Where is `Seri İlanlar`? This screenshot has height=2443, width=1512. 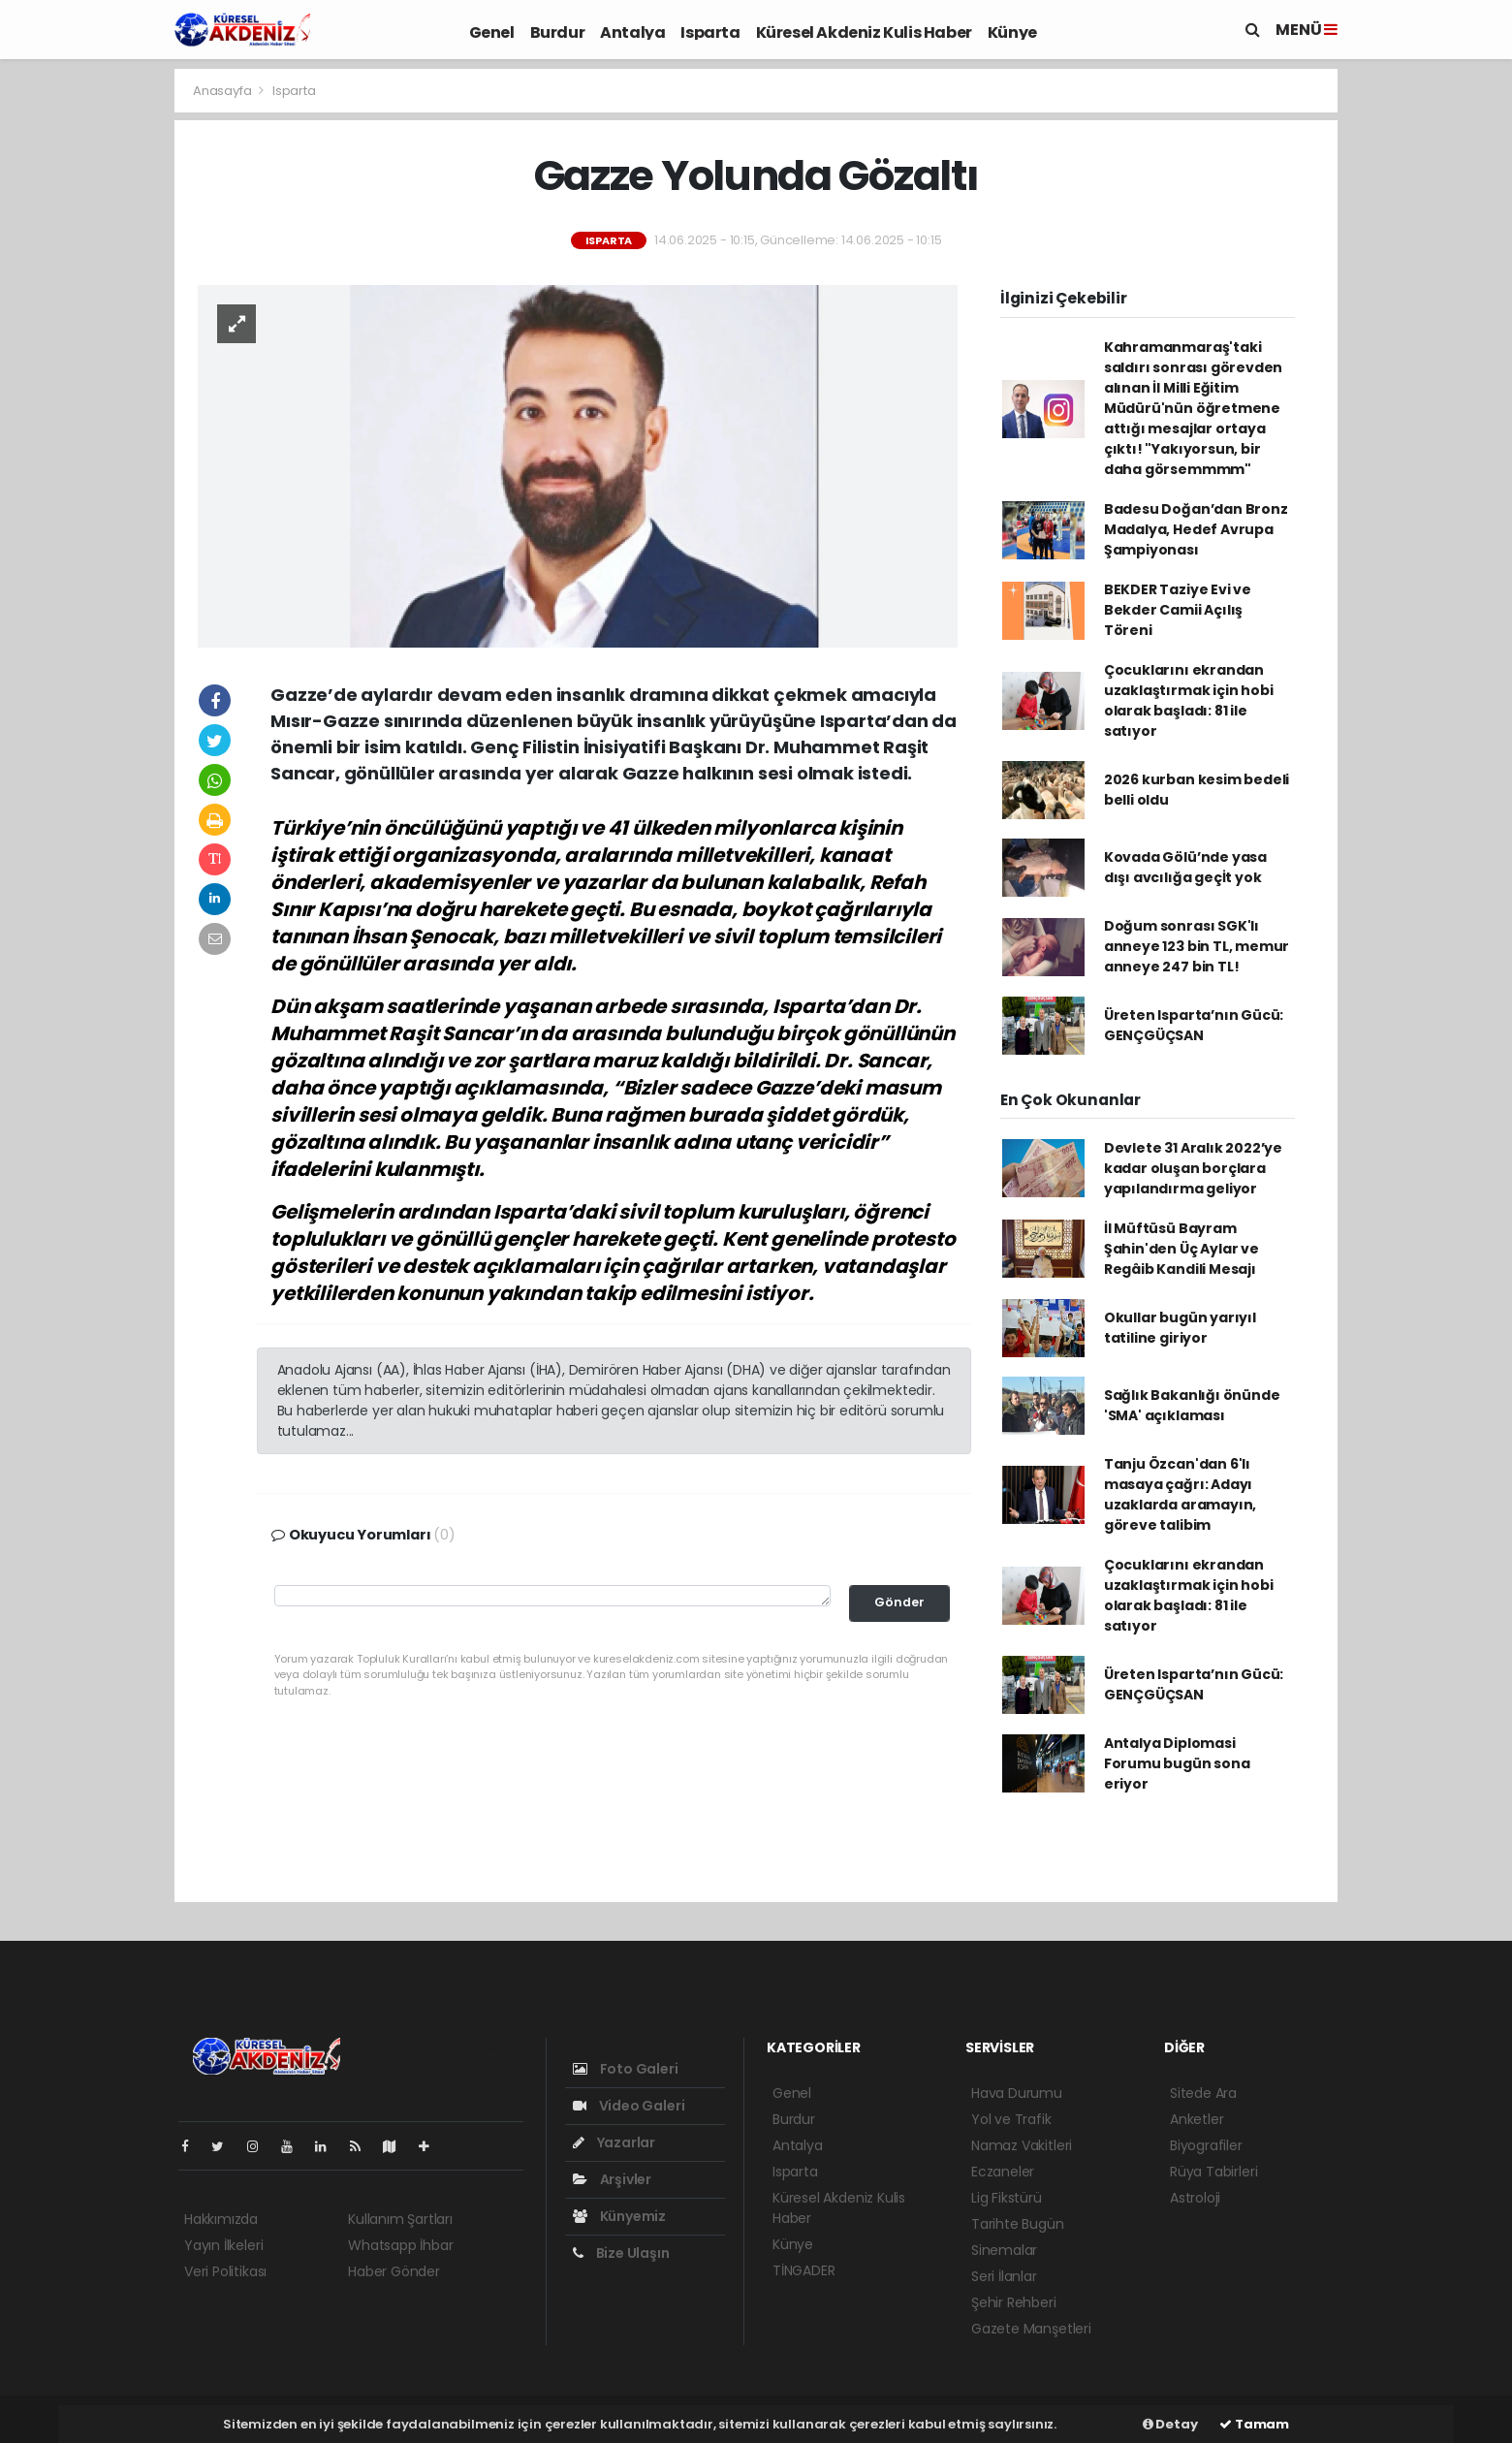 Seri İlanlar is located at coordinates (1004, 2276).